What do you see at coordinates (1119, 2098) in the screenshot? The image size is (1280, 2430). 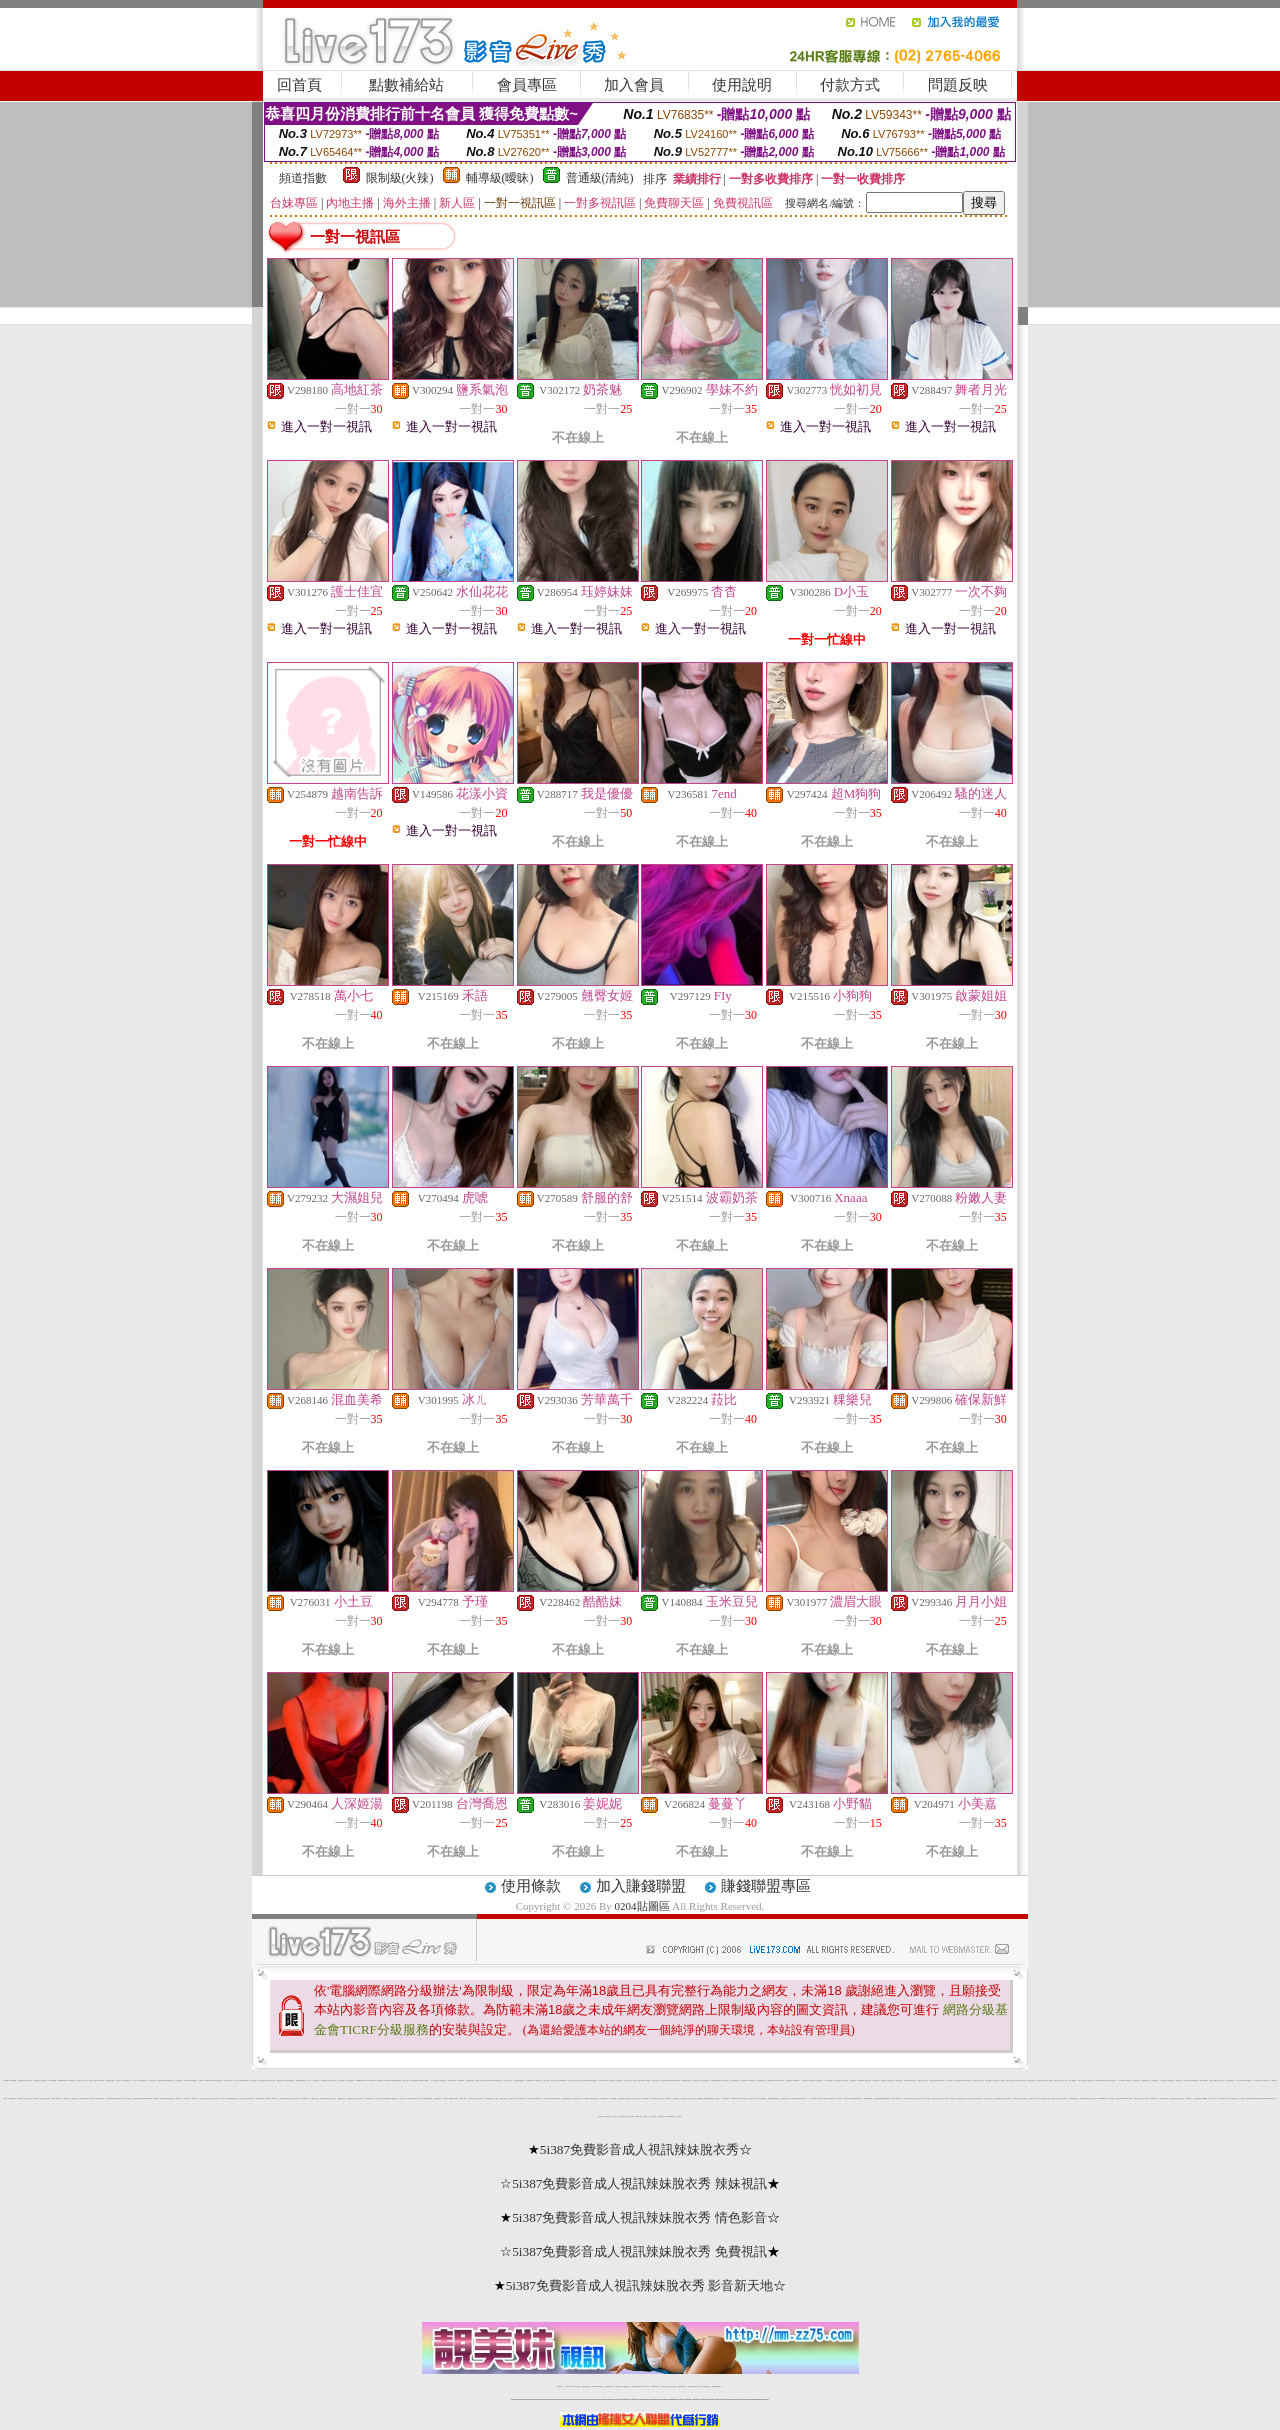 I see `網路美女桌布` at bounding box center [1119, 2098].